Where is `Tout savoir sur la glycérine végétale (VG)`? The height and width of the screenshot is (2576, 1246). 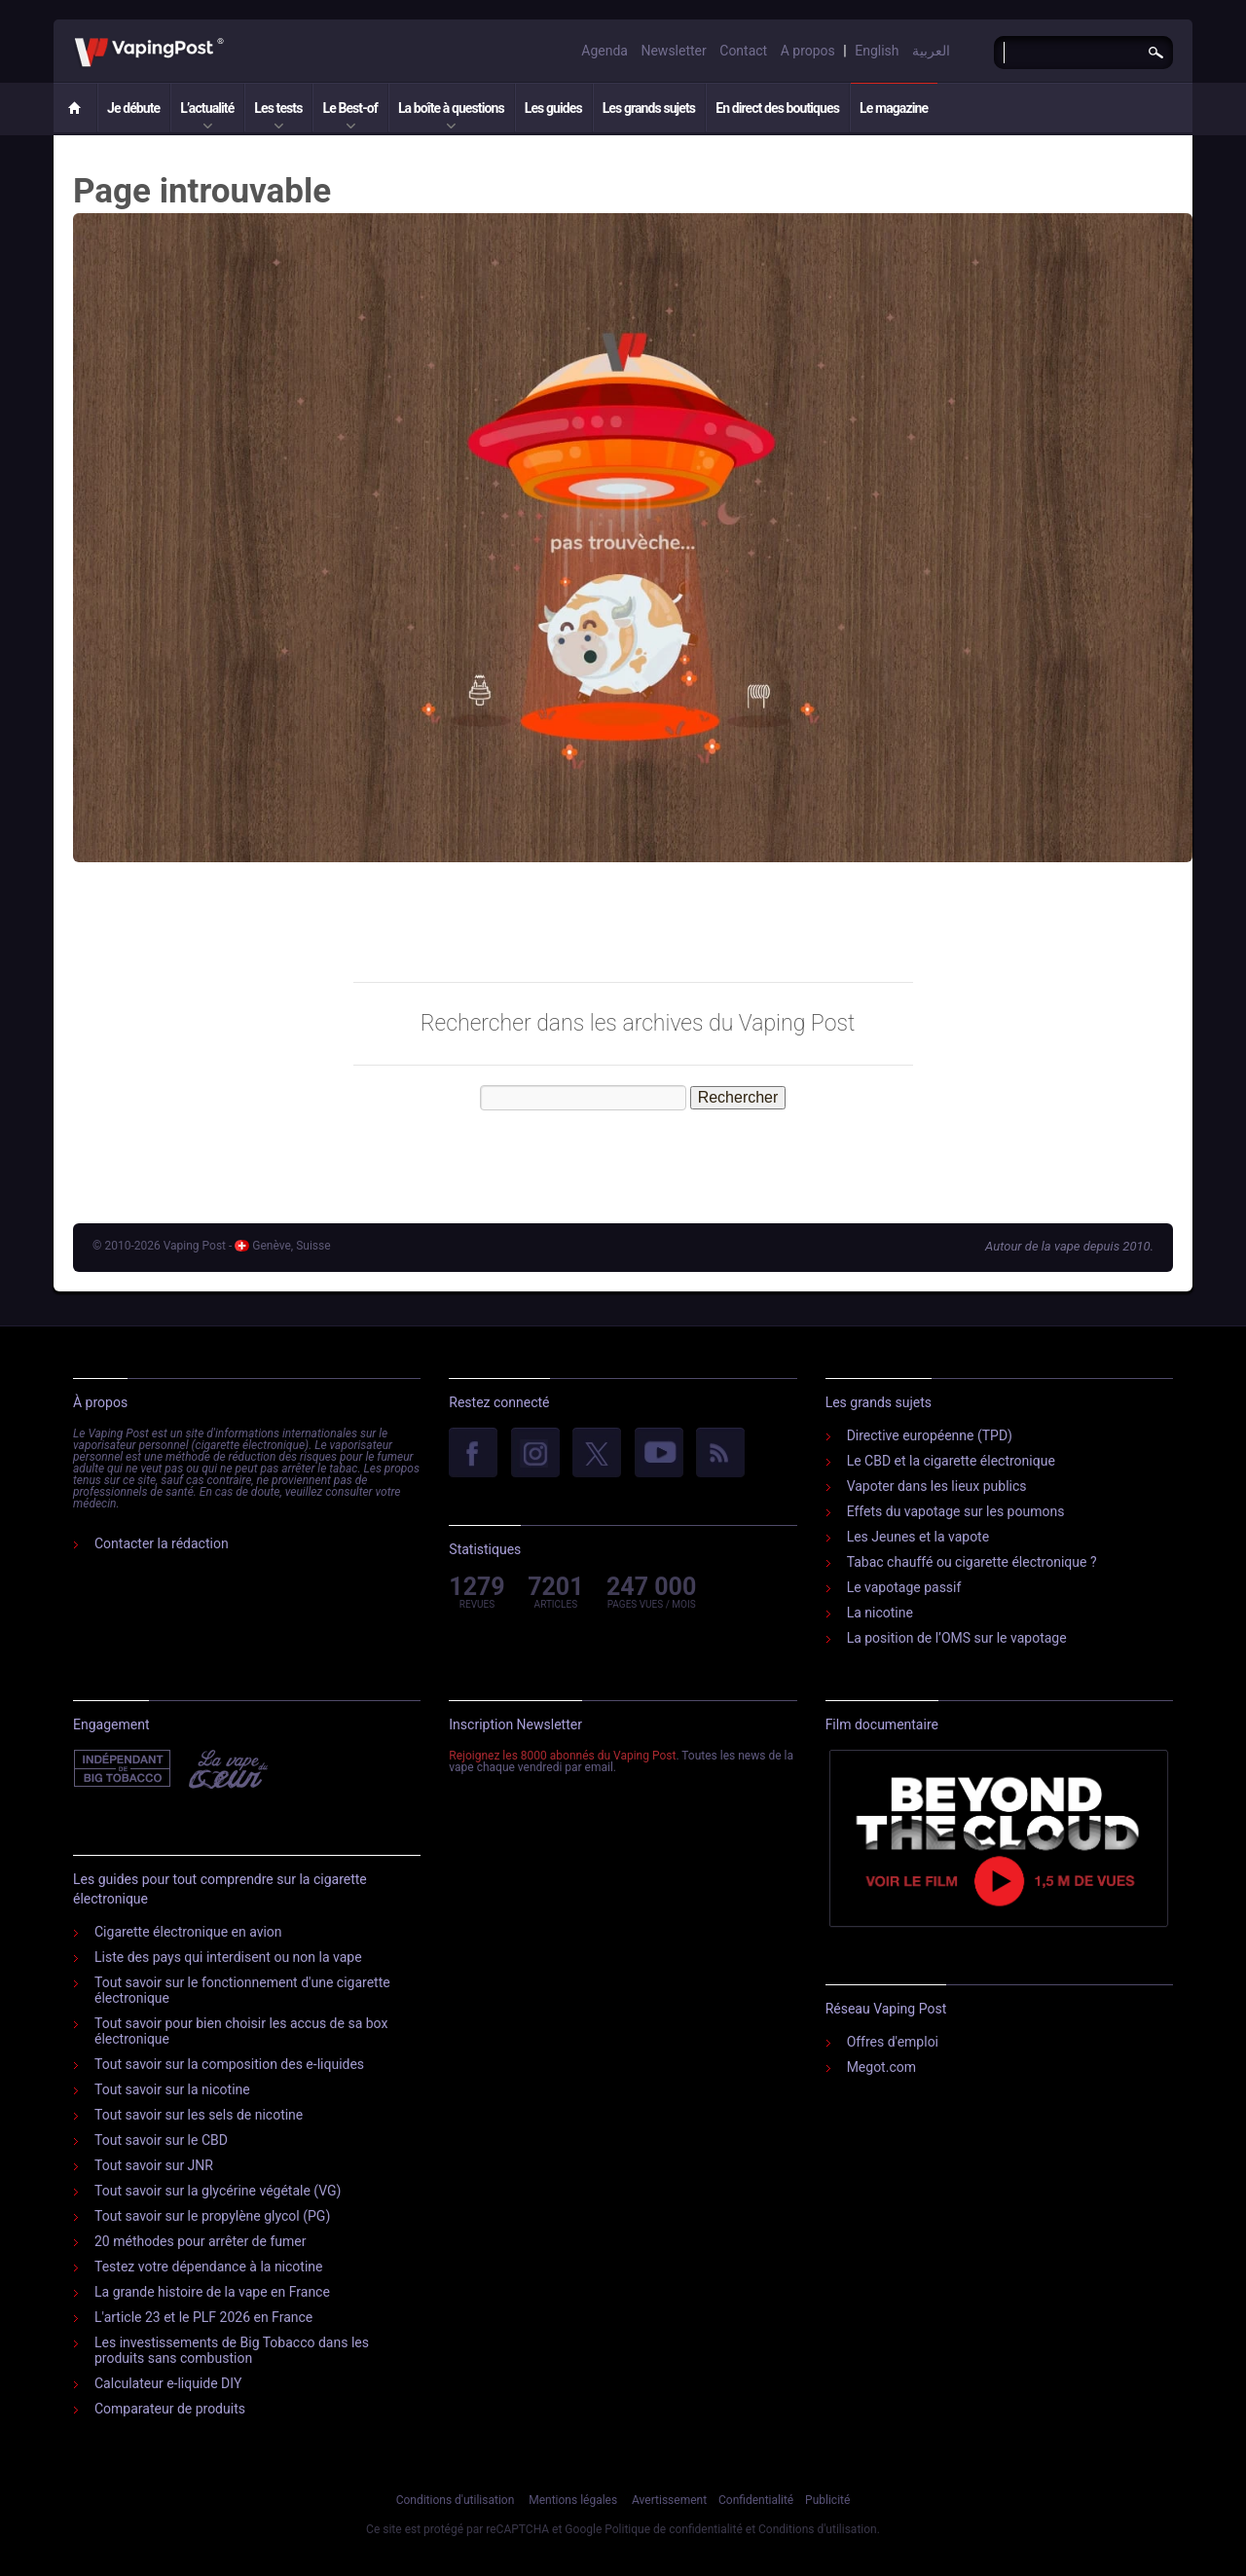
Tout savoir sur la glycérine végétale (VG) is located at coordinates (218, 2190).